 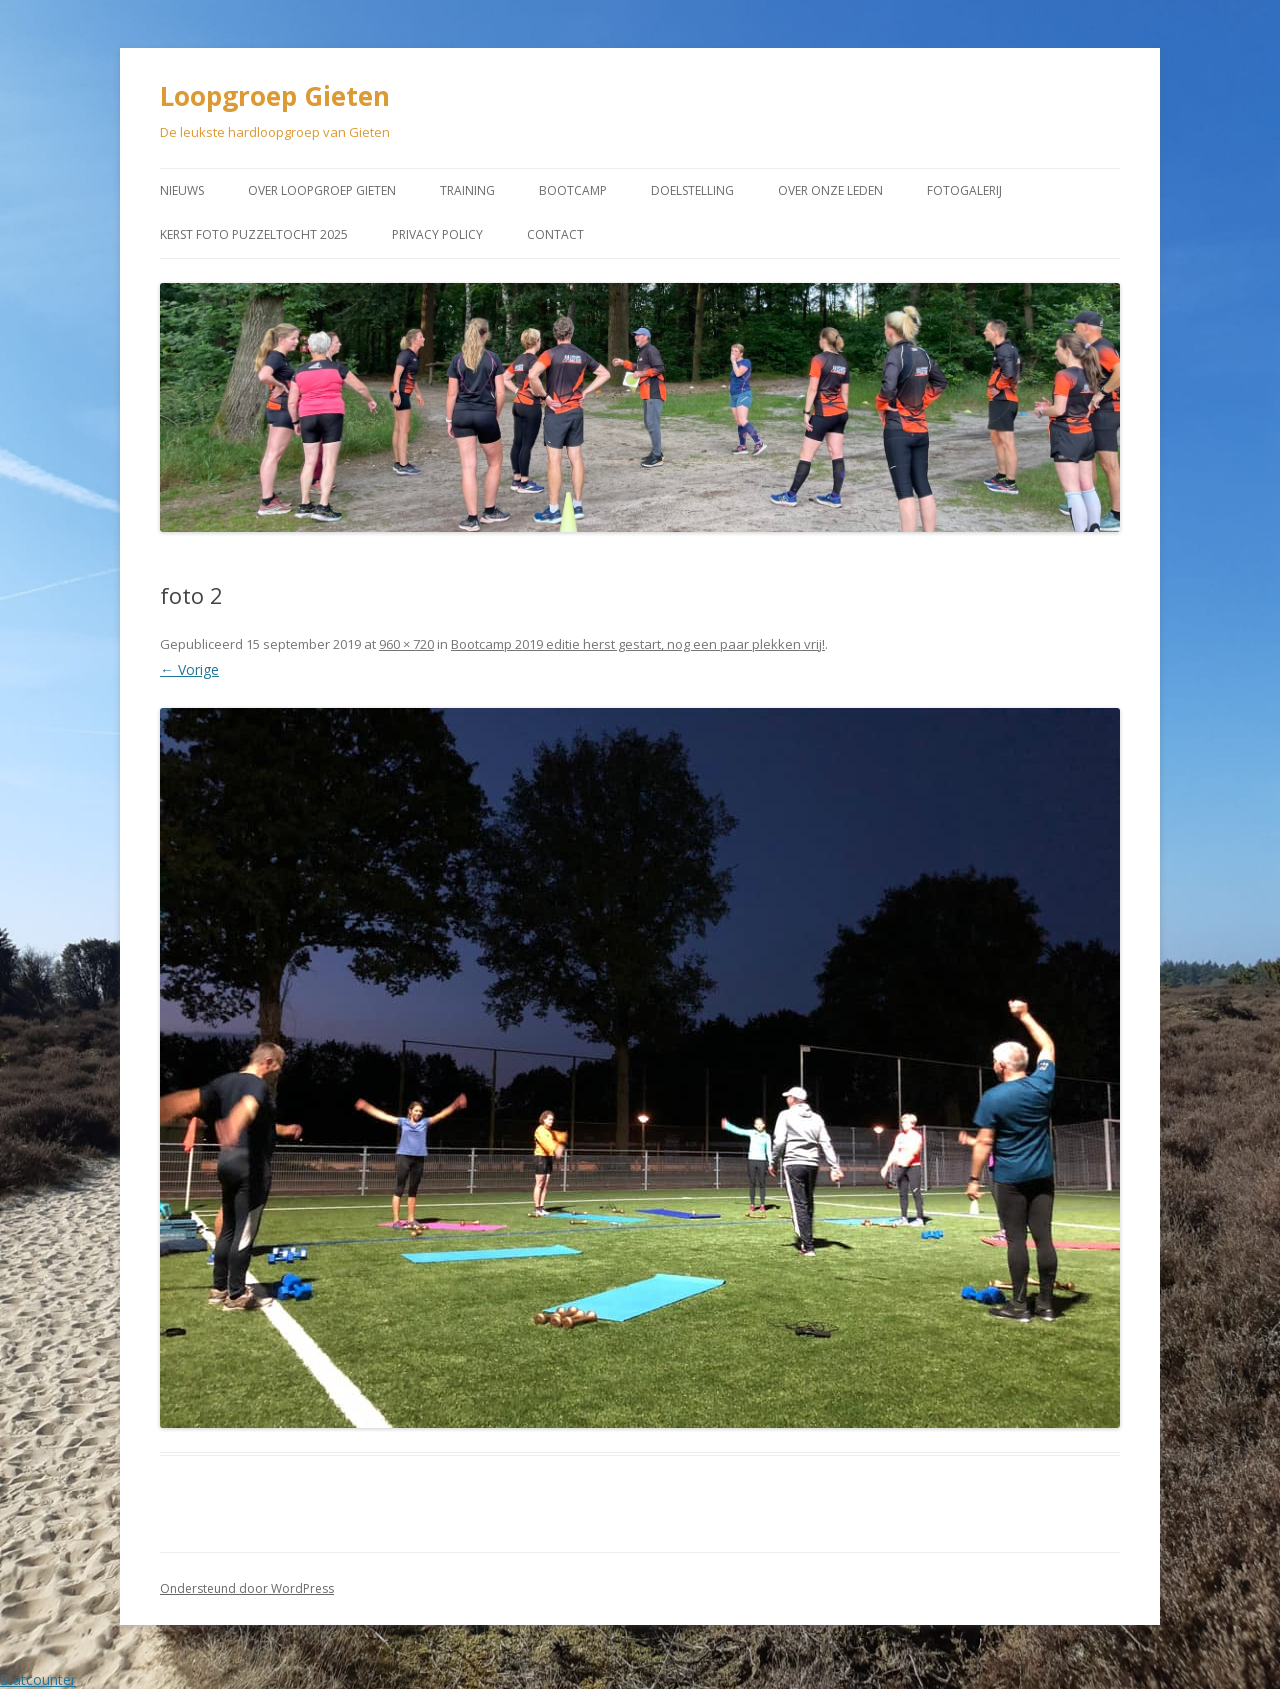 I want to click on Doelstelling, so click(x=692, y=190).